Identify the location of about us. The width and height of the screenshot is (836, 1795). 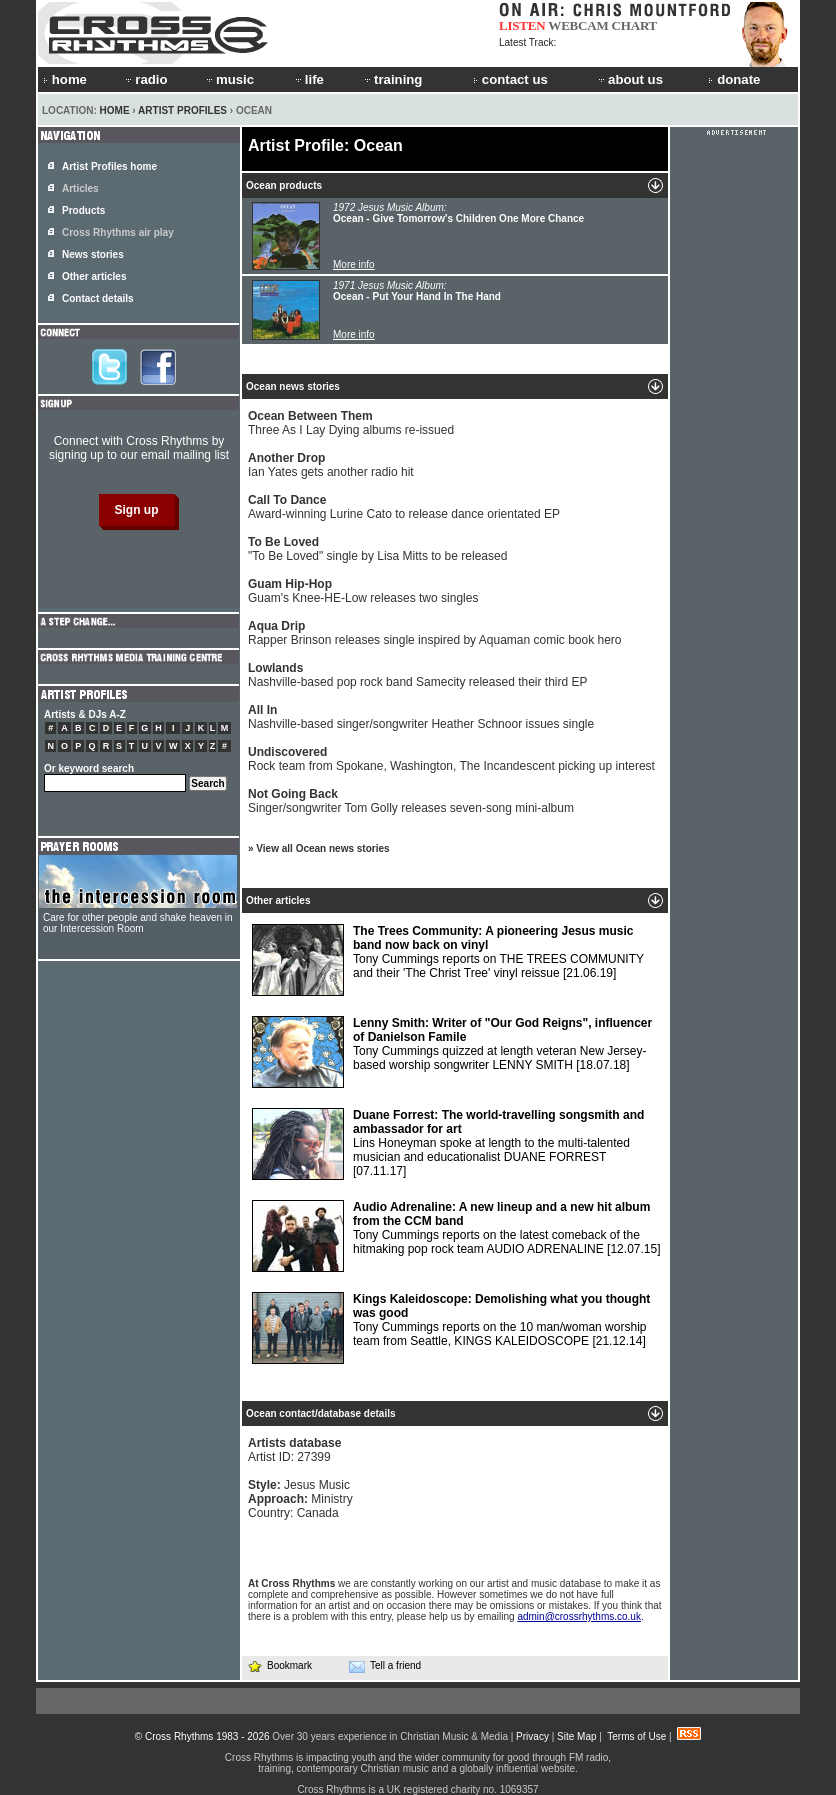
(629, 79).